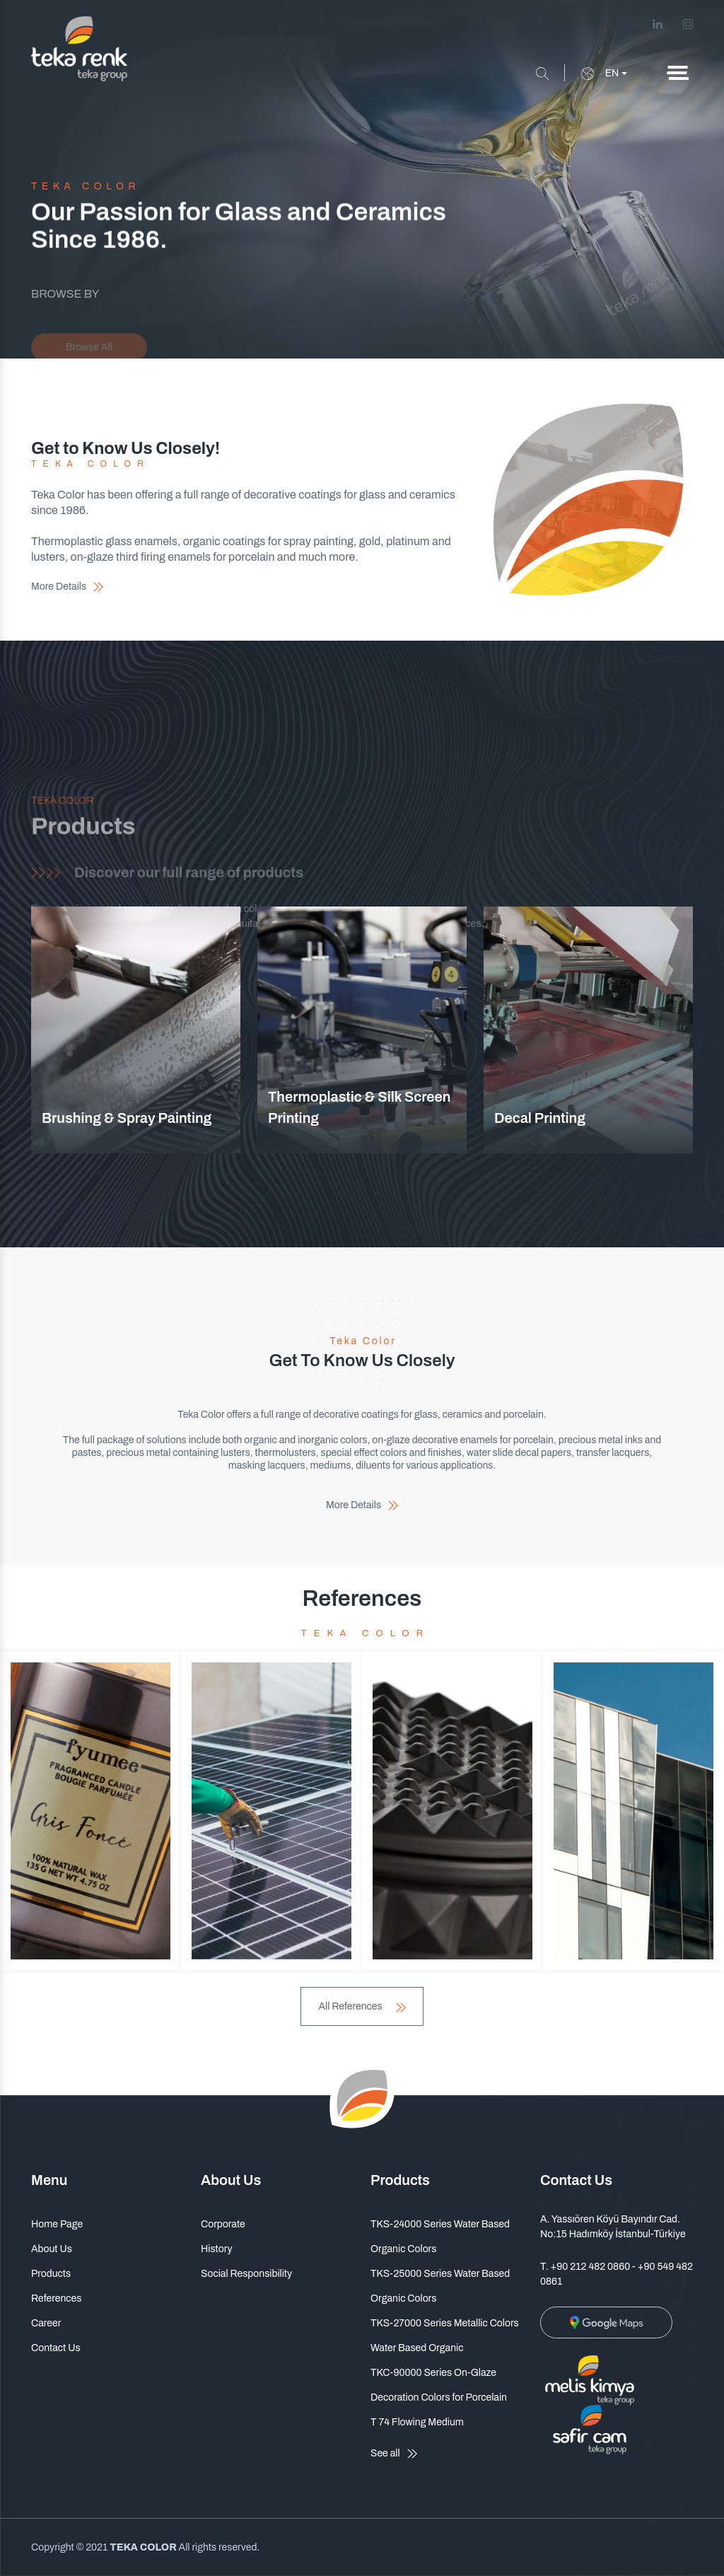 This screenshot has height=2576, width=724. What do you see at coordinates (67, 587) in the screenshot?
I see `More Details` at bounding box center [67, 587].